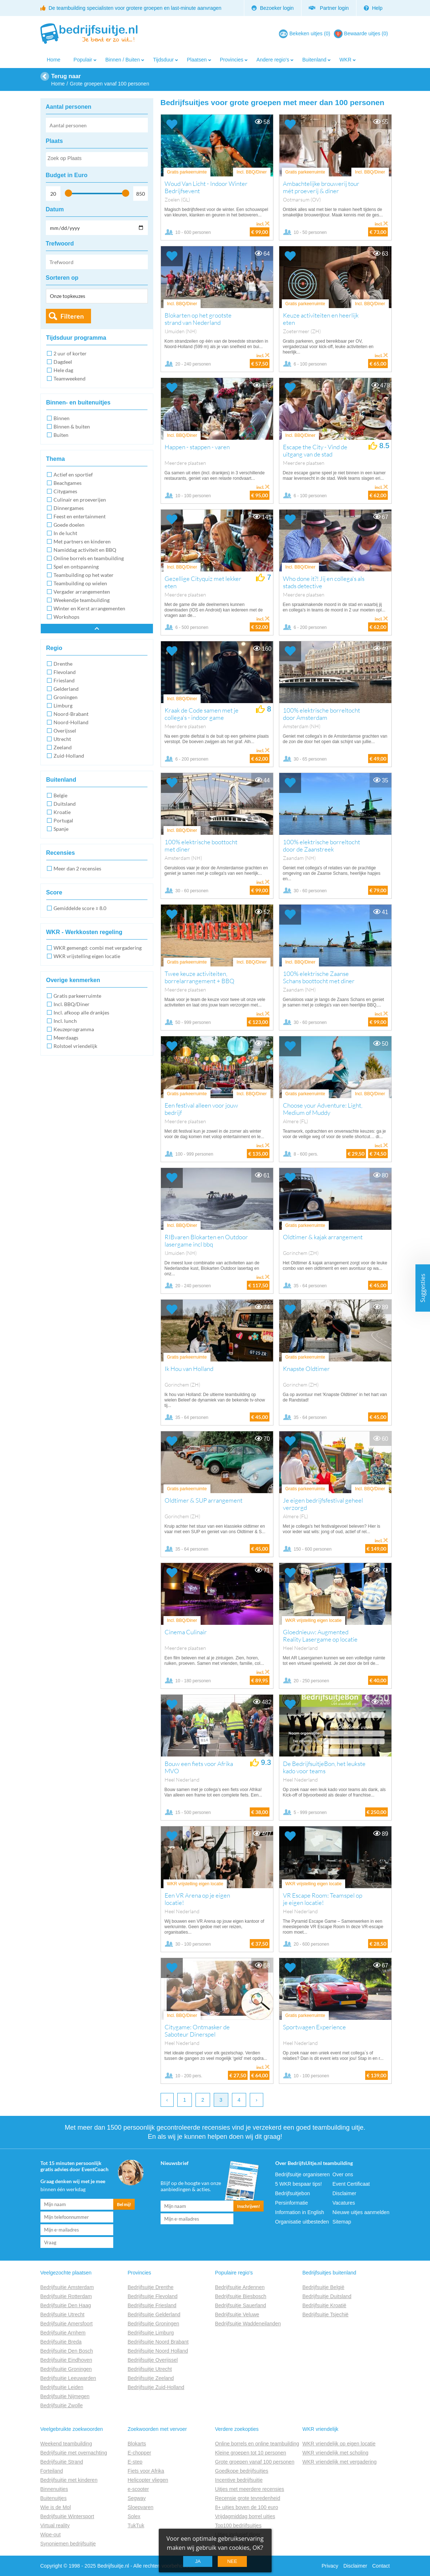 The image size is (430, 2576). I want to click on Bedrijfsuitje organiseren, so click(302, 2174).